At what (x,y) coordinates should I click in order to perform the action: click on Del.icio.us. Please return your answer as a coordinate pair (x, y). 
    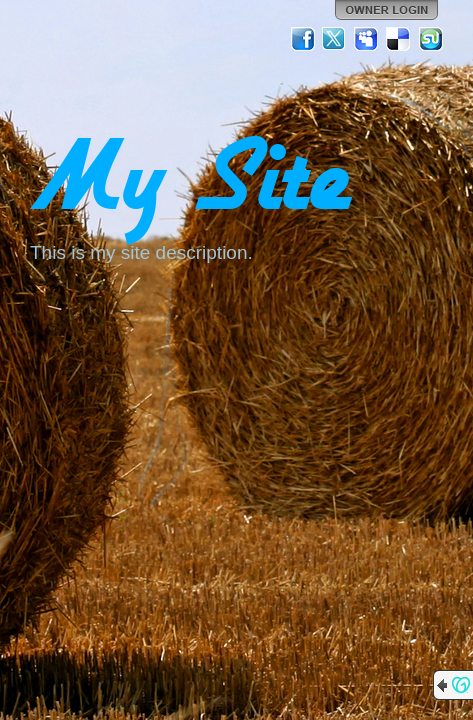
    Looking at the image, I should click on (399, 39).